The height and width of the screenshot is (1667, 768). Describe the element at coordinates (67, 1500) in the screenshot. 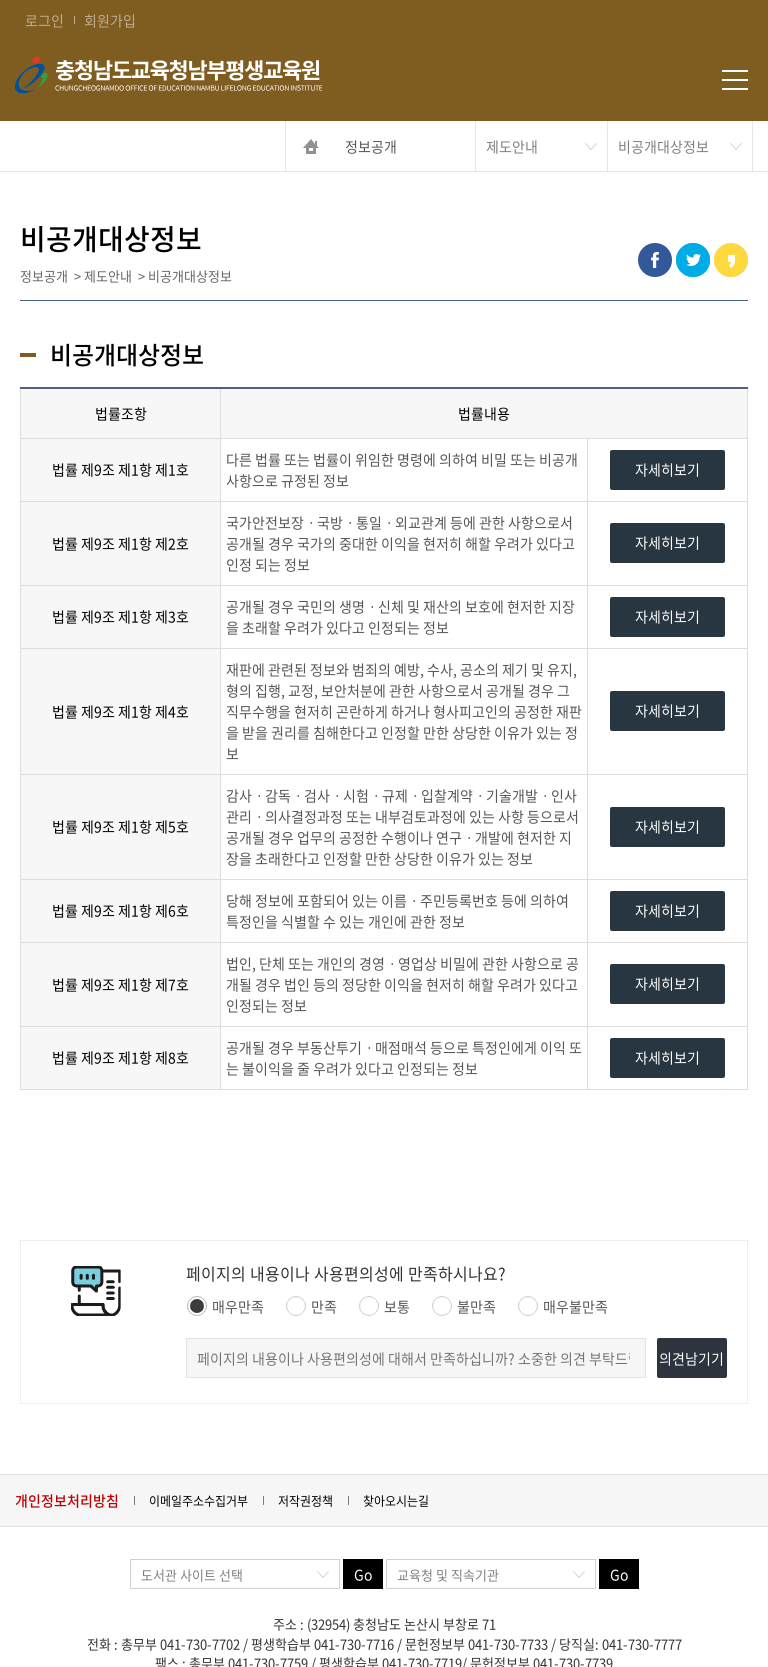

I see `개인정보처리방침` at that location.